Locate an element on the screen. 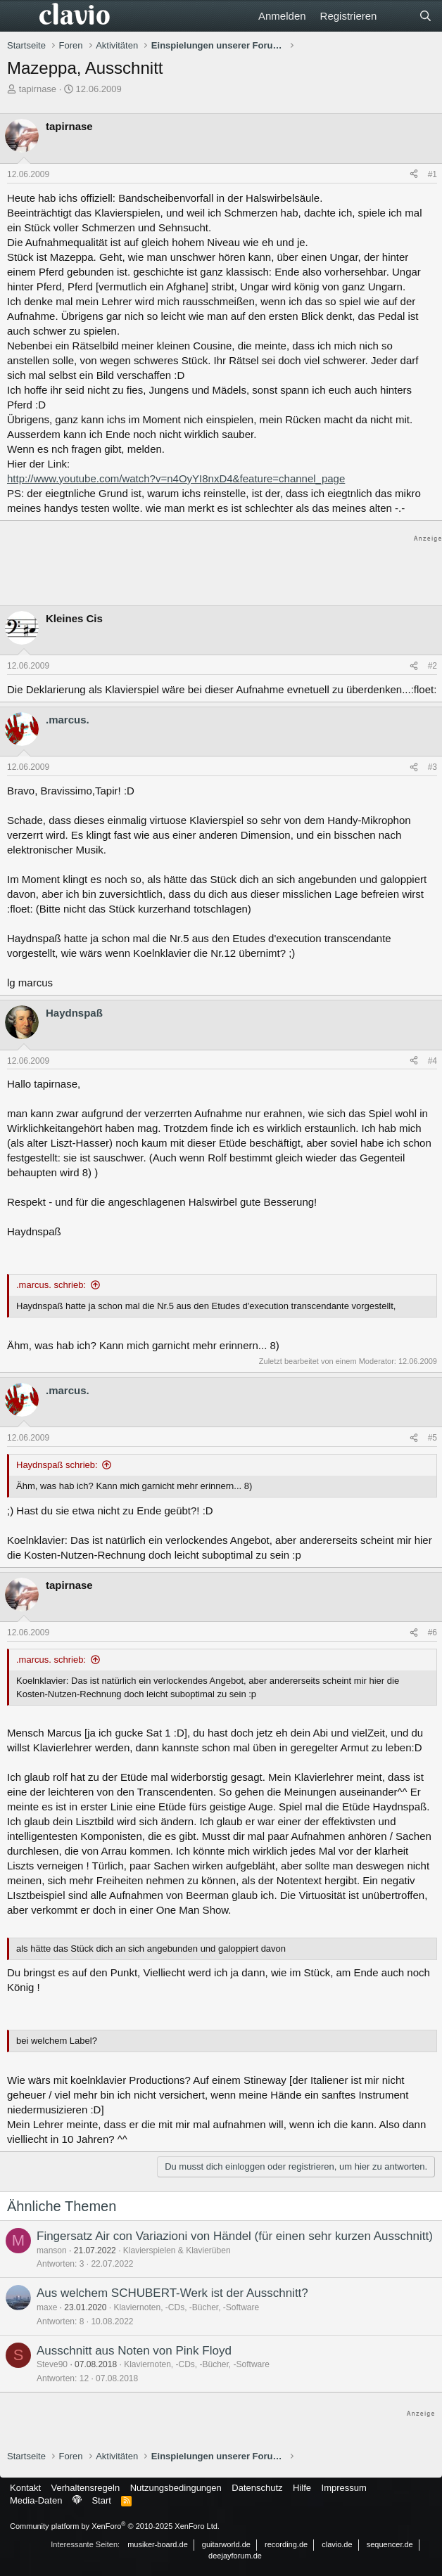  Hilfe is located at coordinates (302, 2487).